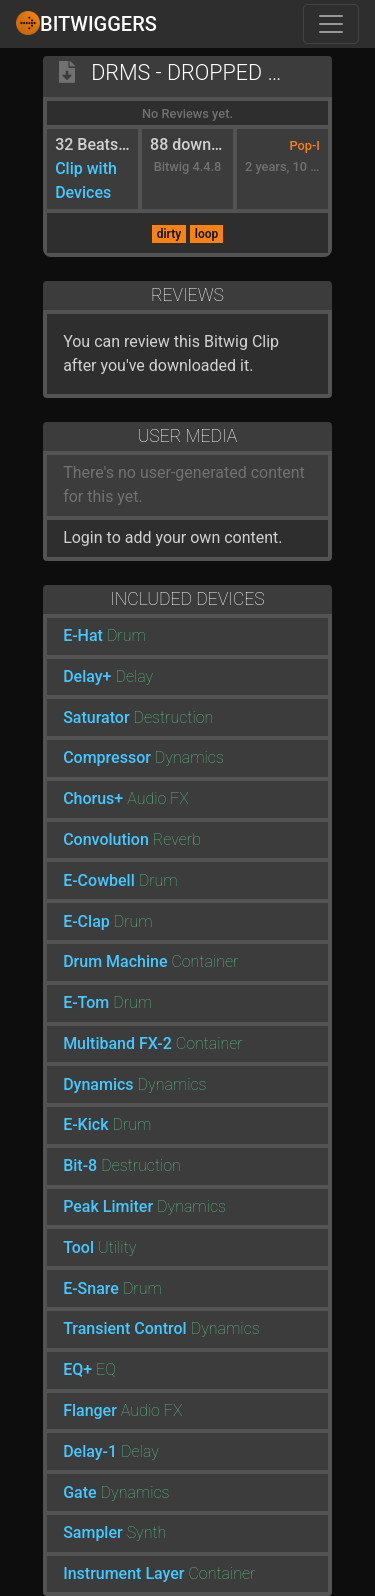  I want to click on Compressor, so click(107, 757).